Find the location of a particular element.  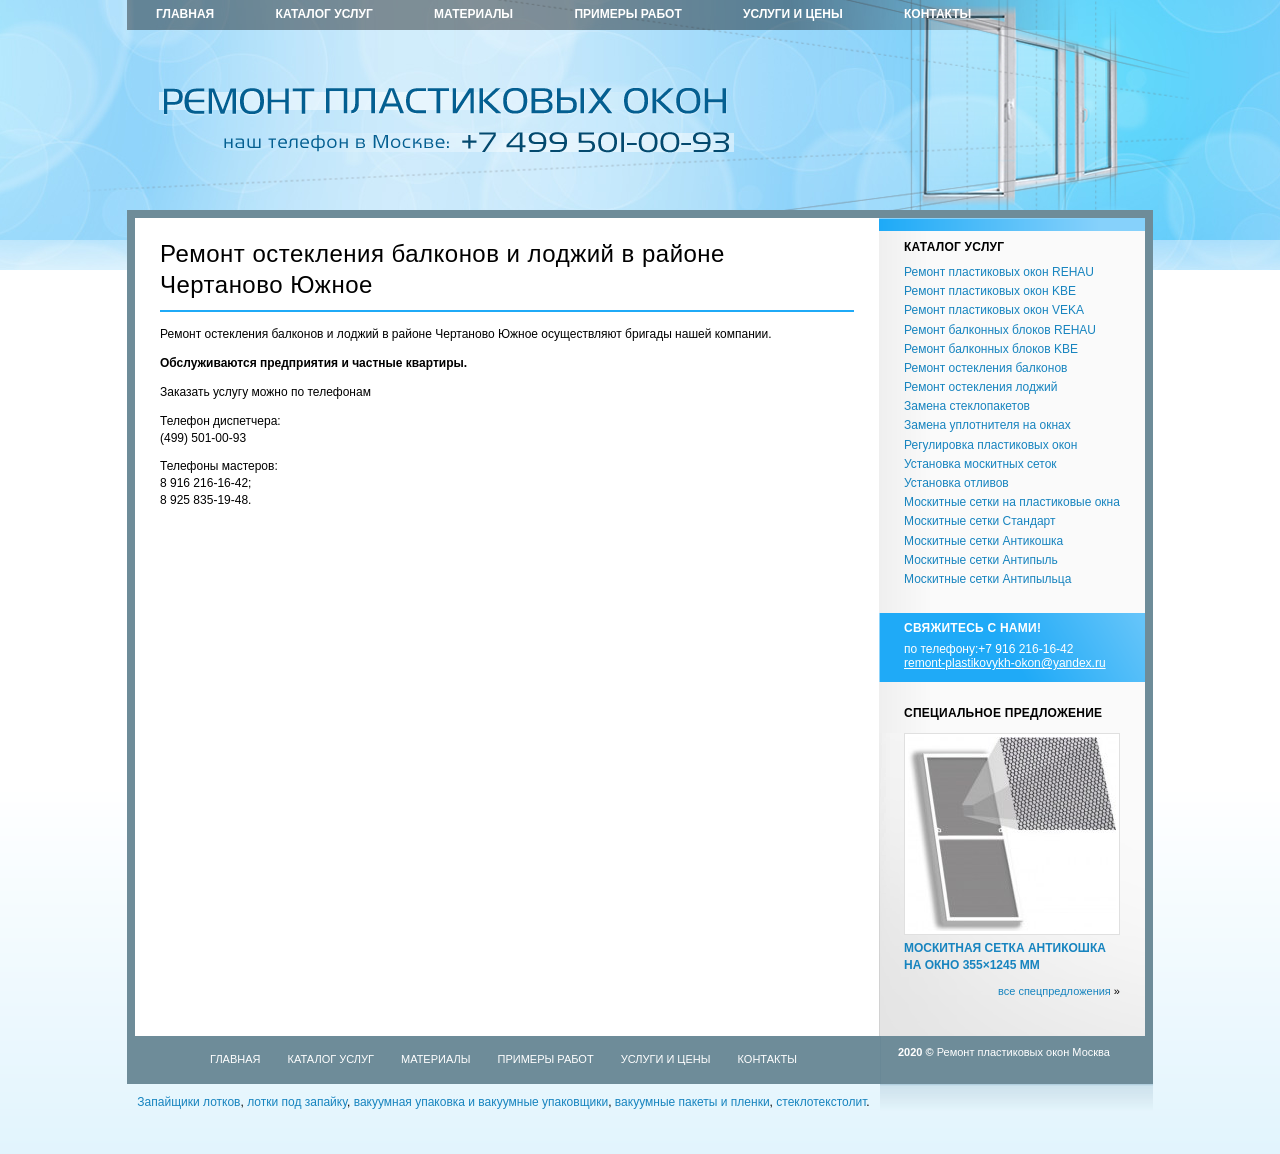

Каталог услуг is located at coordinates (324, 14).